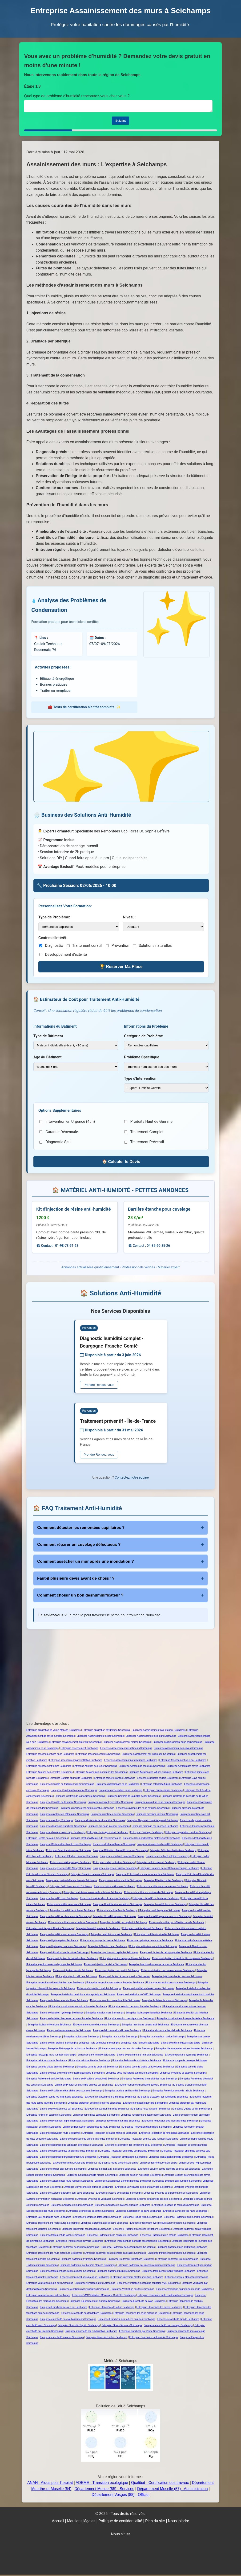 The height and width of the screenshot is (2576, 241). I want to click on Entreprise isolation avec doublage Seichamps, so click(64, 2002).